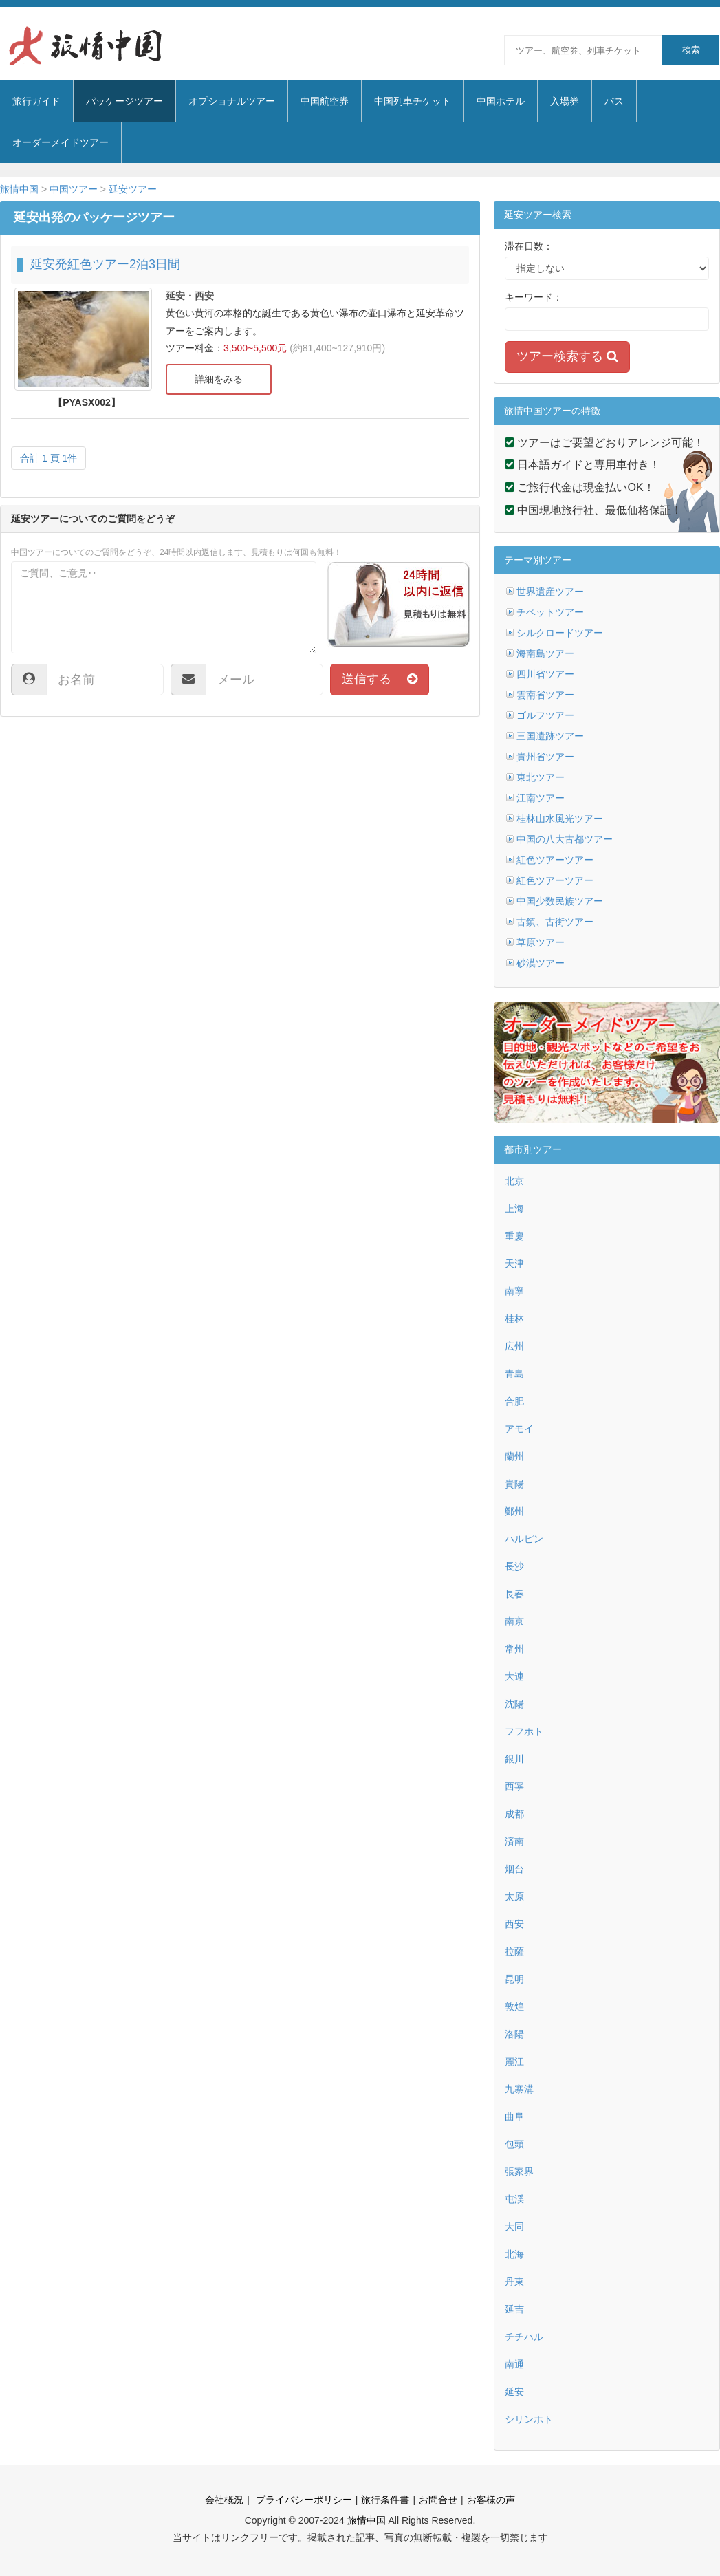  What do you see at coordinates (524, 1731) in the screenshot?
I see `フフホト` at bounding box center [524, 1731].